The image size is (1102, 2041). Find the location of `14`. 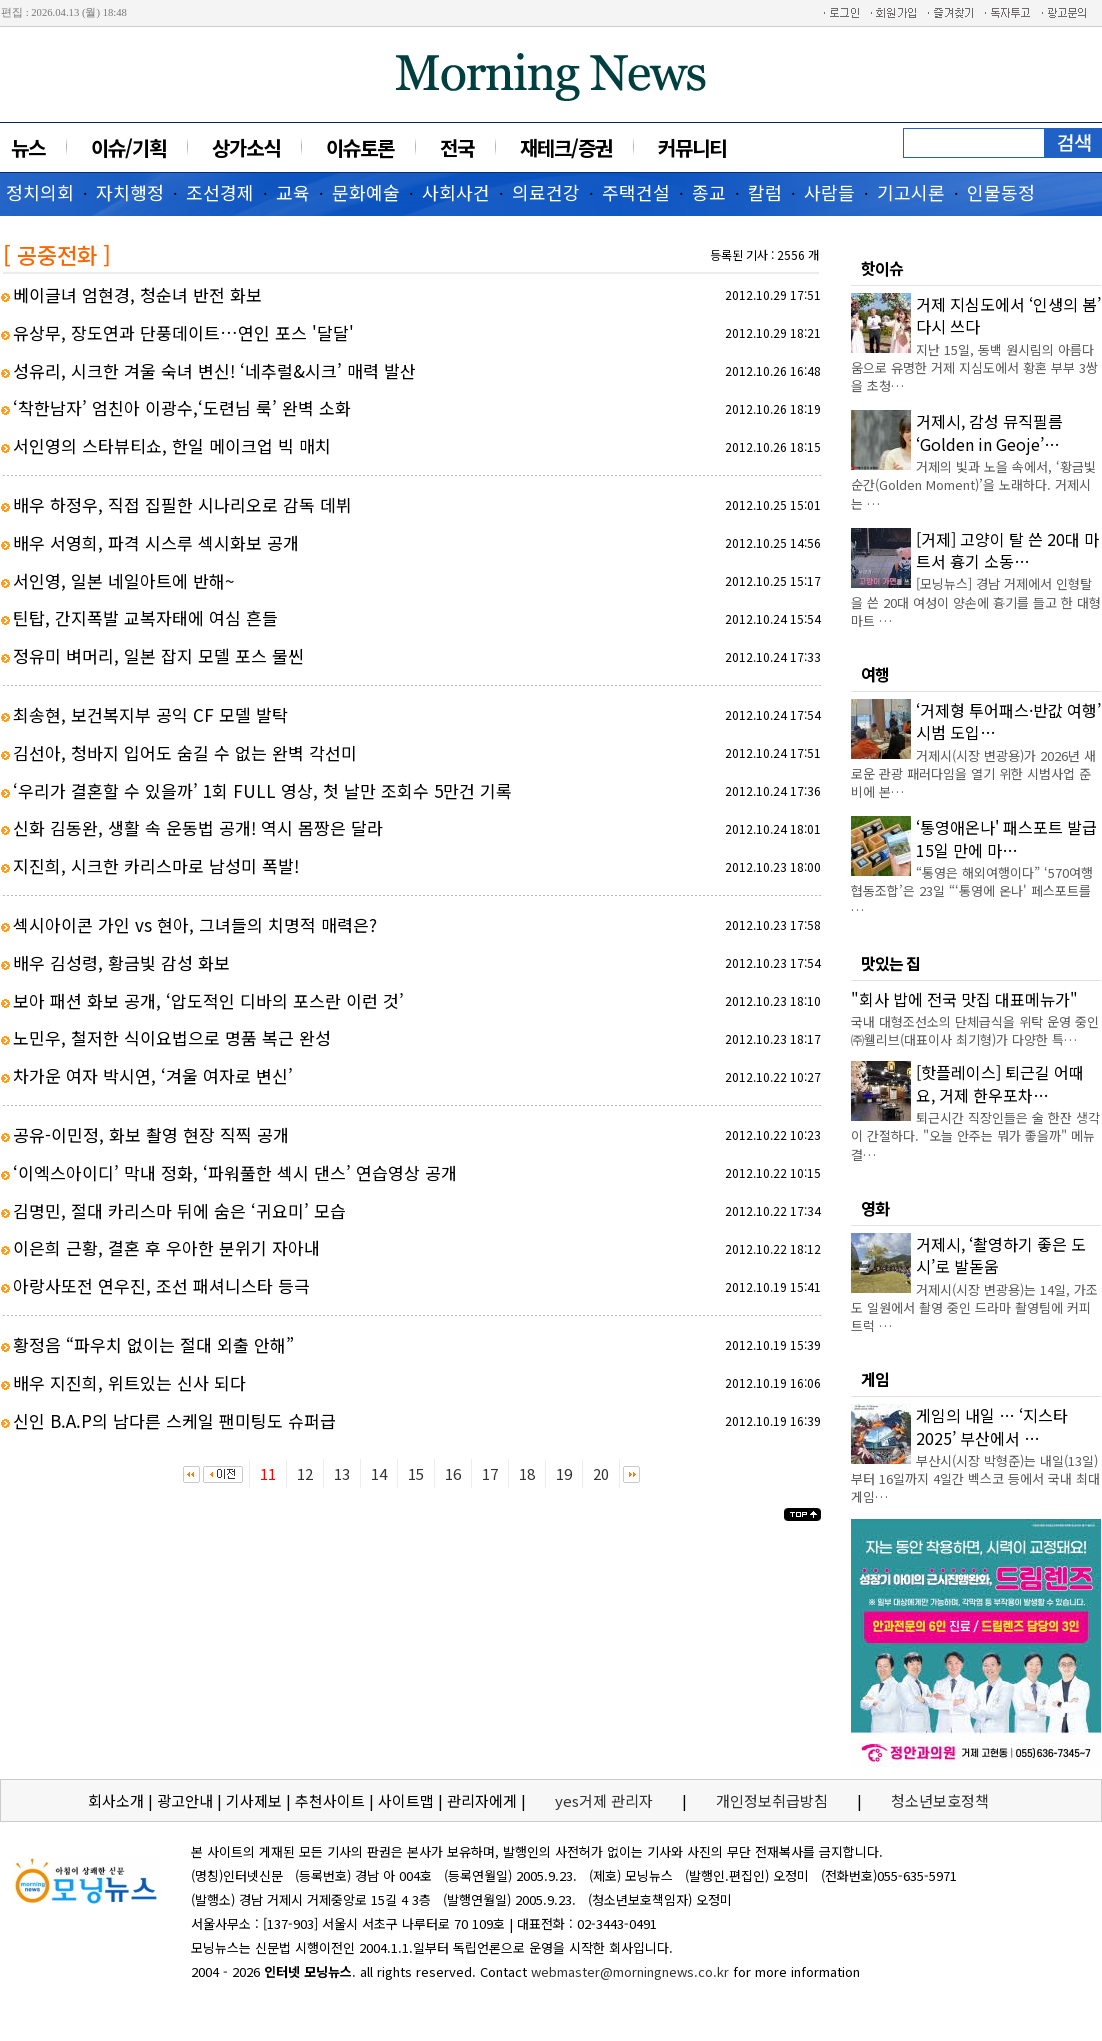

14 is located at coordinates (379, 1473).